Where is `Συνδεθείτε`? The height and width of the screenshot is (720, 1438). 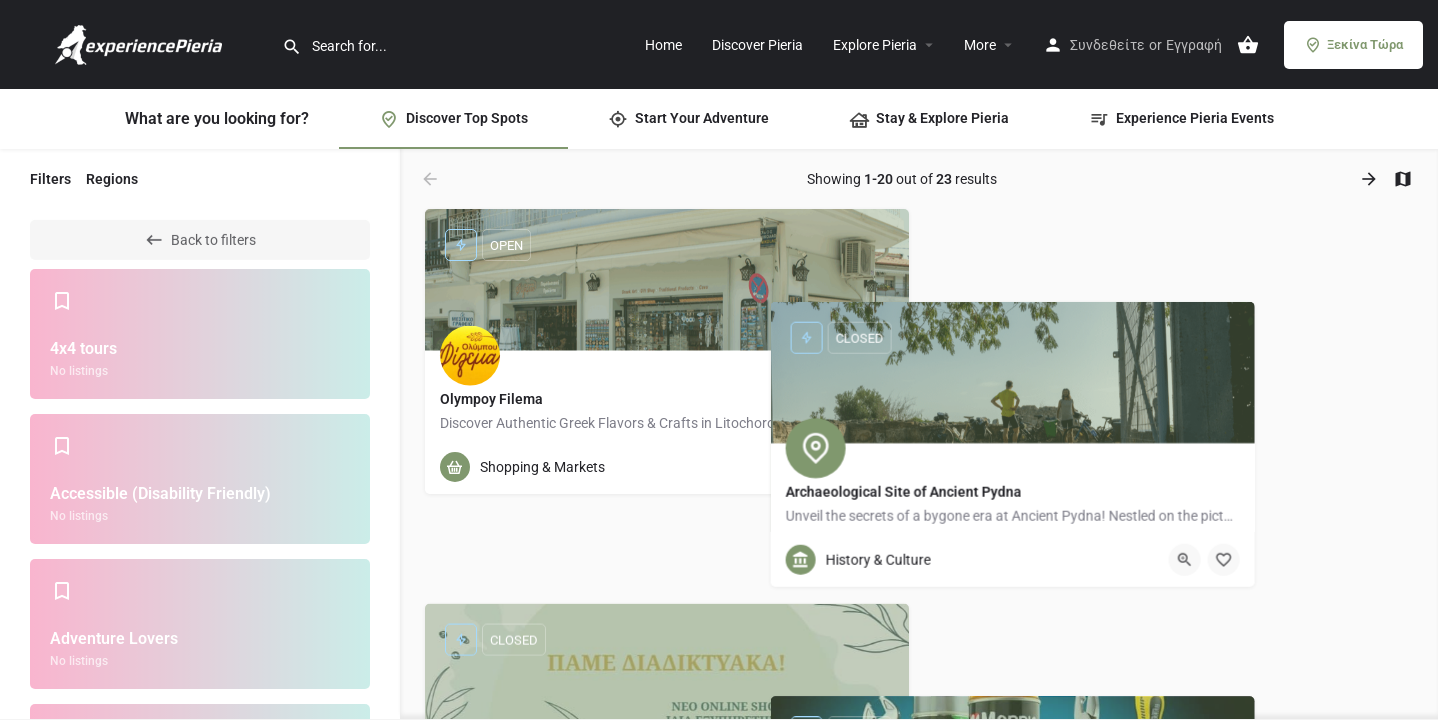
Συνδεθείτε is located at coordinates (1107, 45).